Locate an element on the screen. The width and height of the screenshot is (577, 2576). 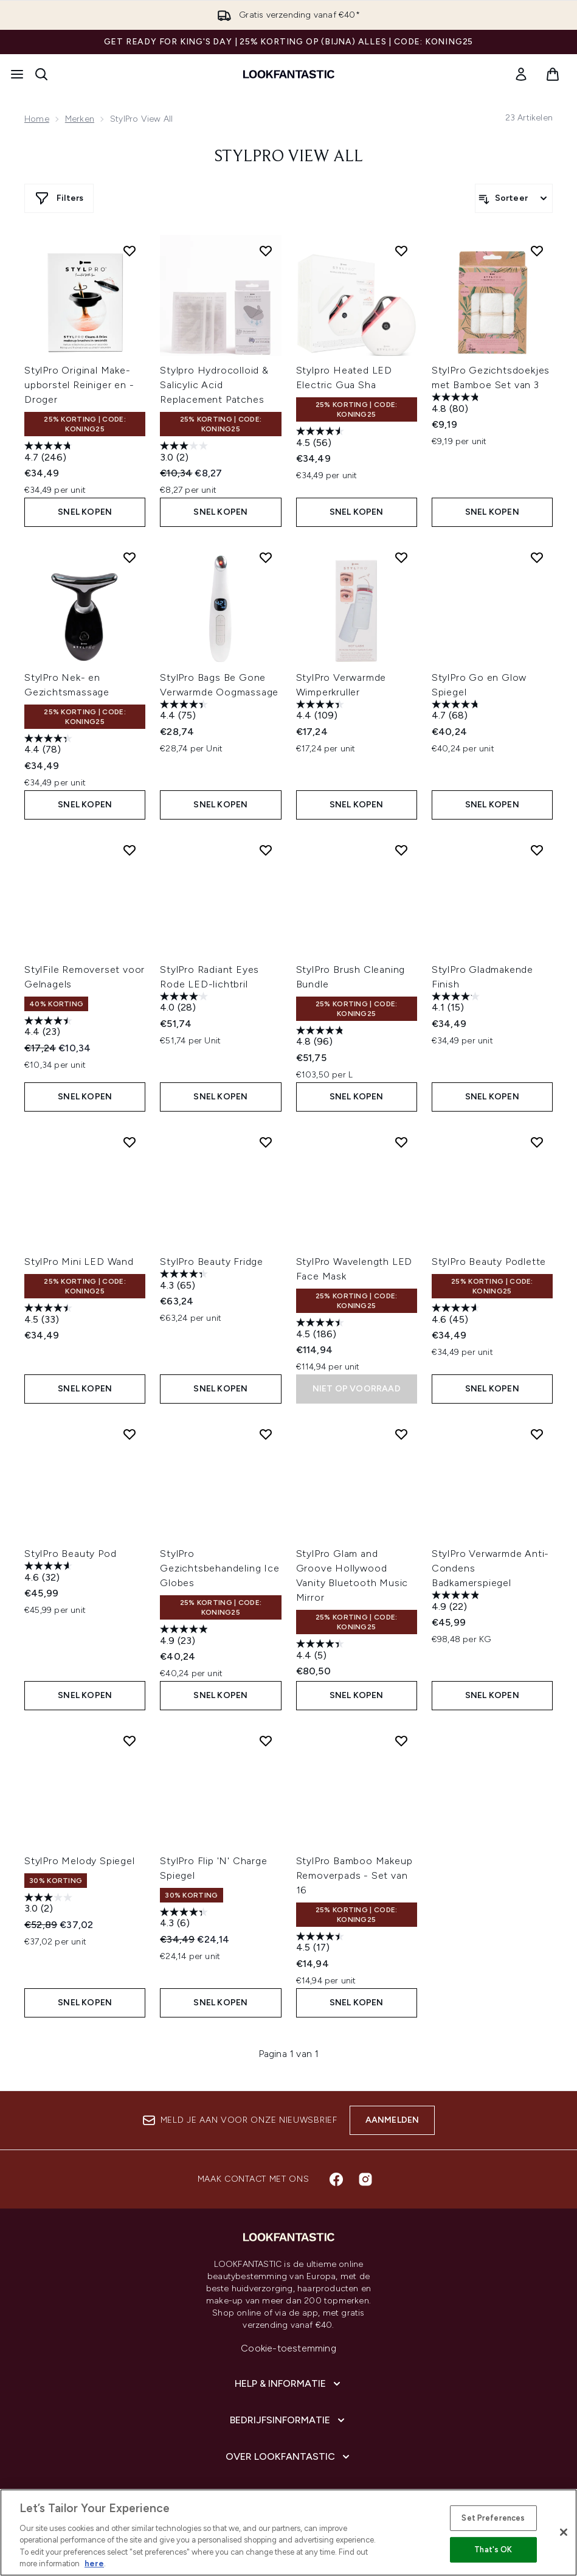
[4.0 van de 5 sterren. 28 beoordelingen] is located at coordinates (185, 1003).